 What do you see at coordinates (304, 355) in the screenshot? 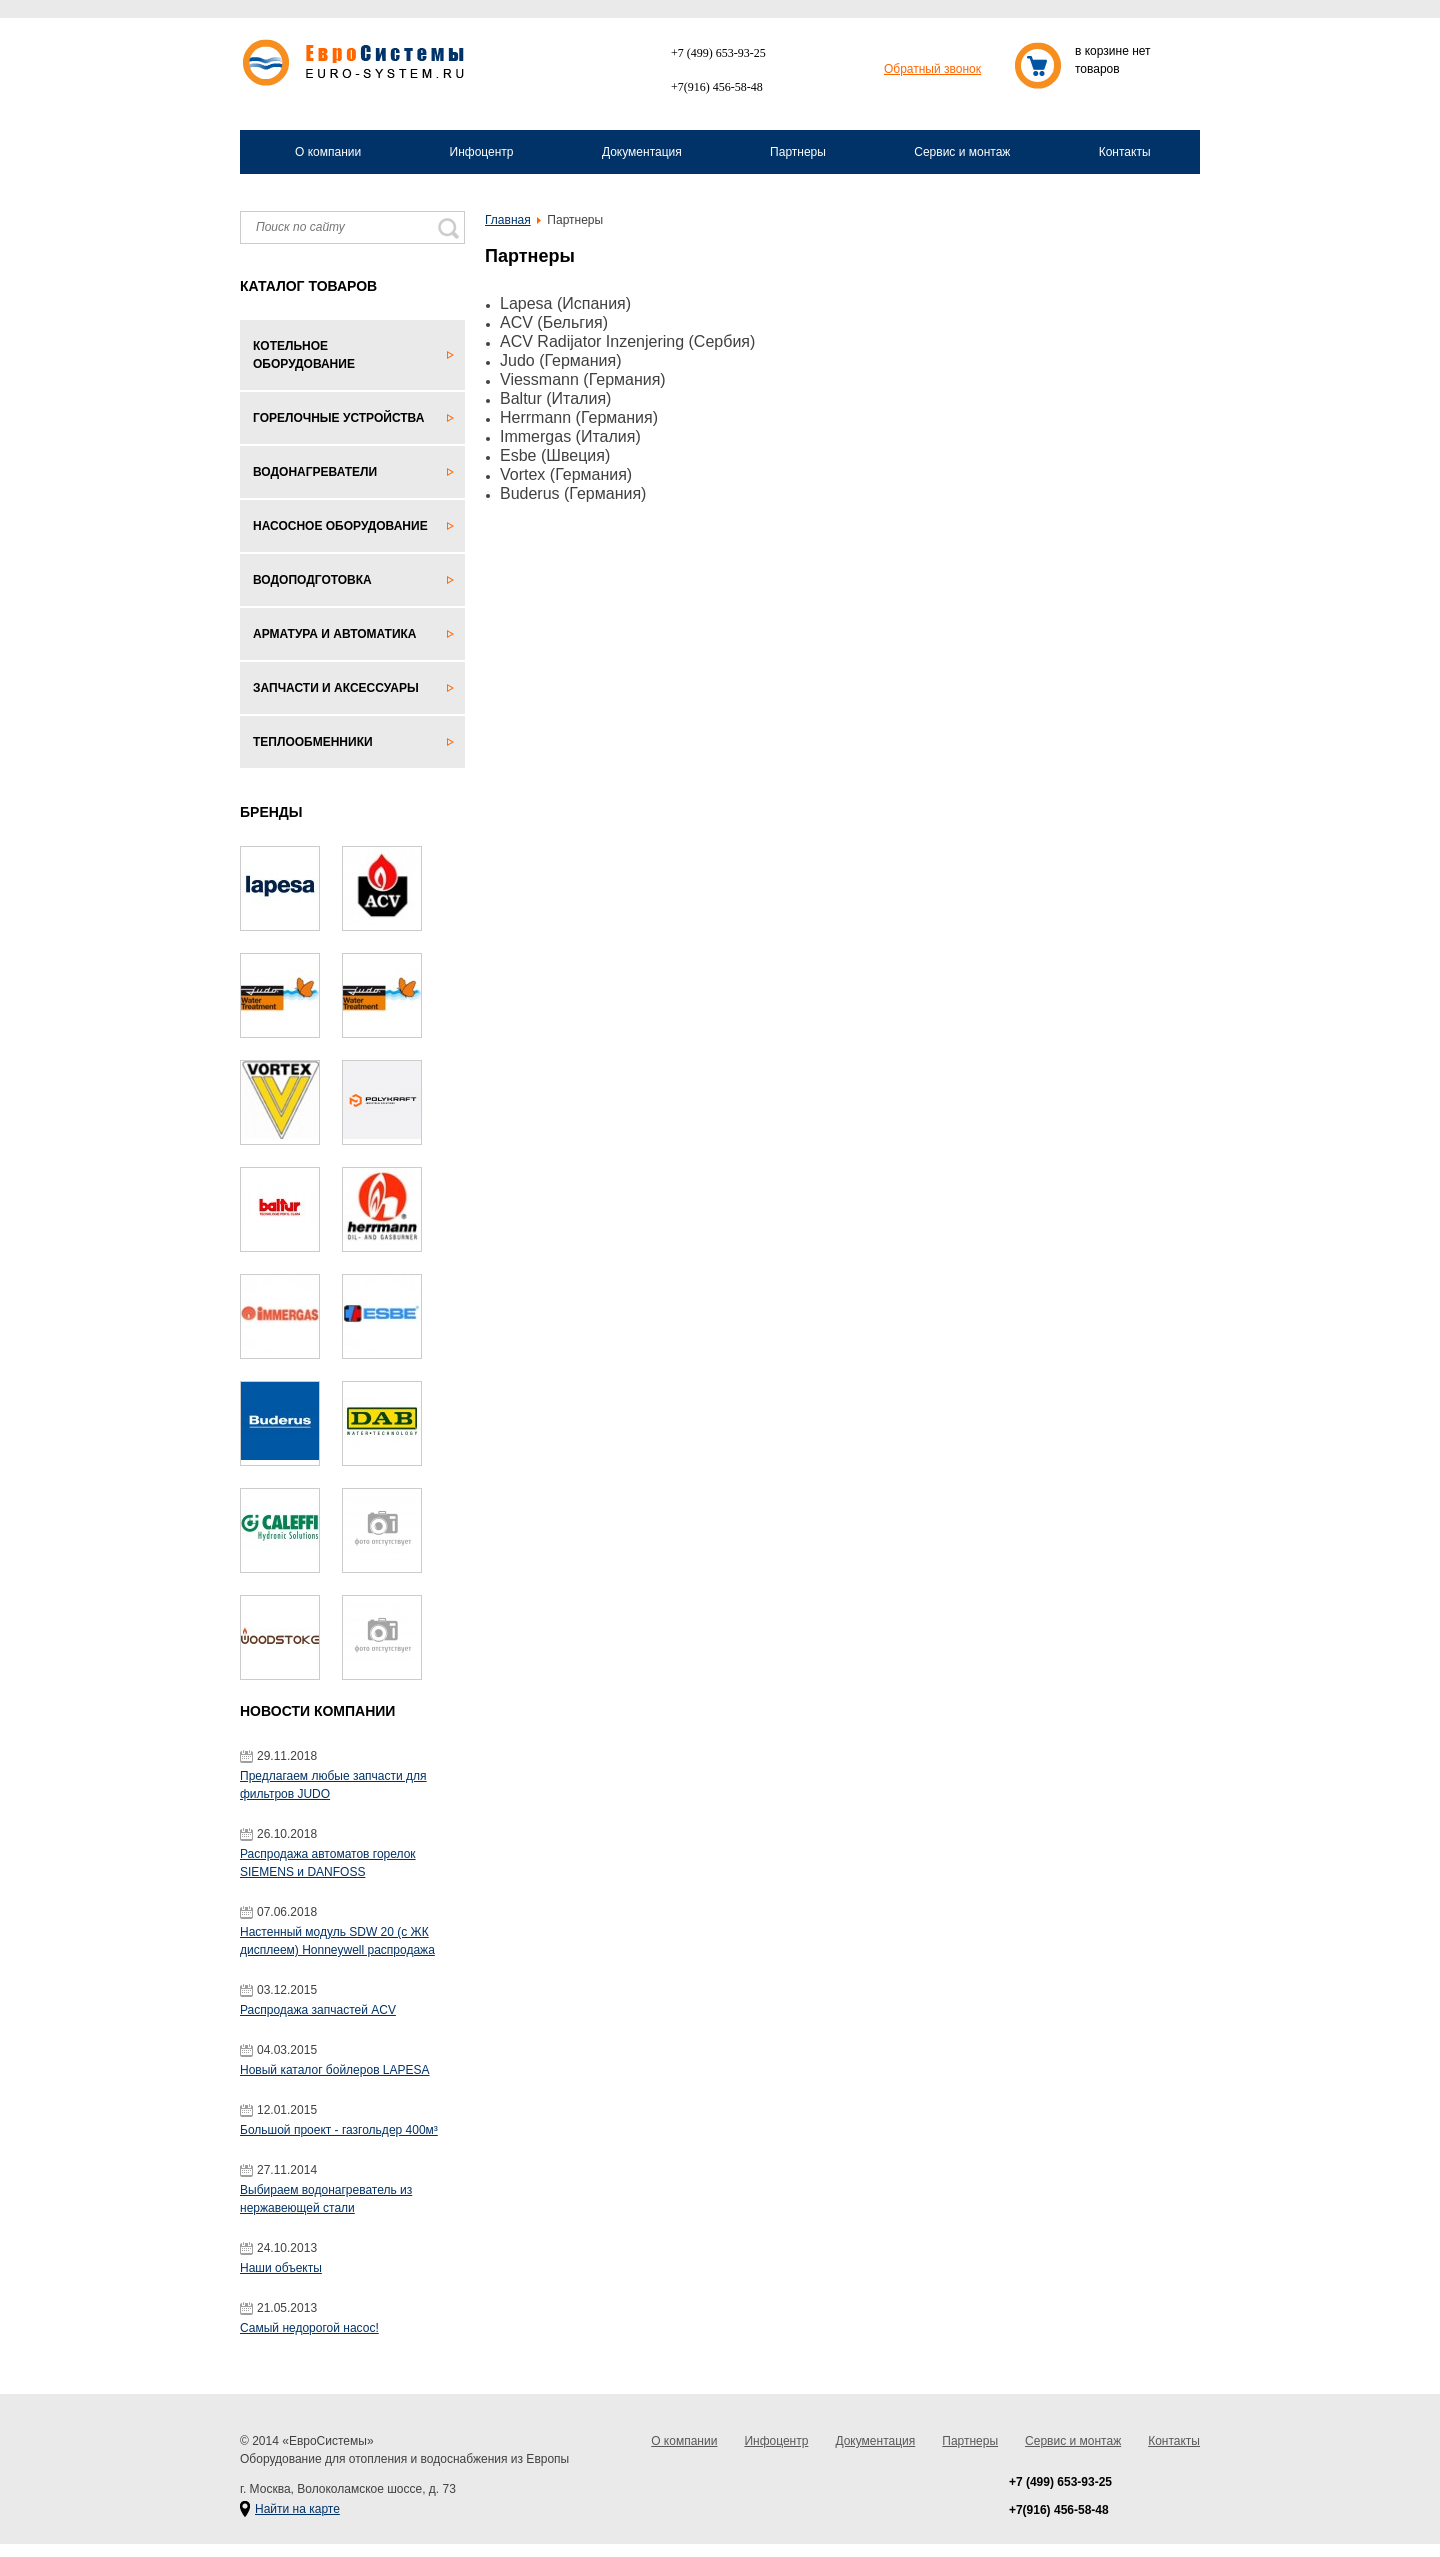
I see `Котельное оборудование` at bounding box center [304, 355].